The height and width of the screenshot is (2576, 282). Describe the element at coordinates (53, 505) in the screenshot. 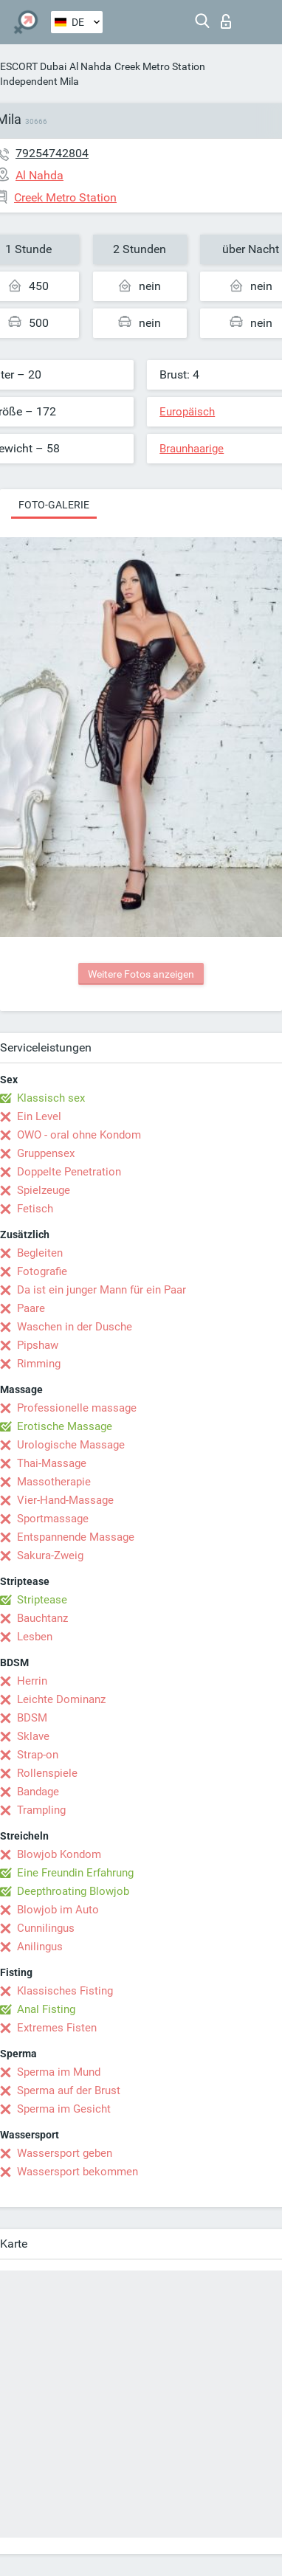

I see `Foto-Galerie` at that location.